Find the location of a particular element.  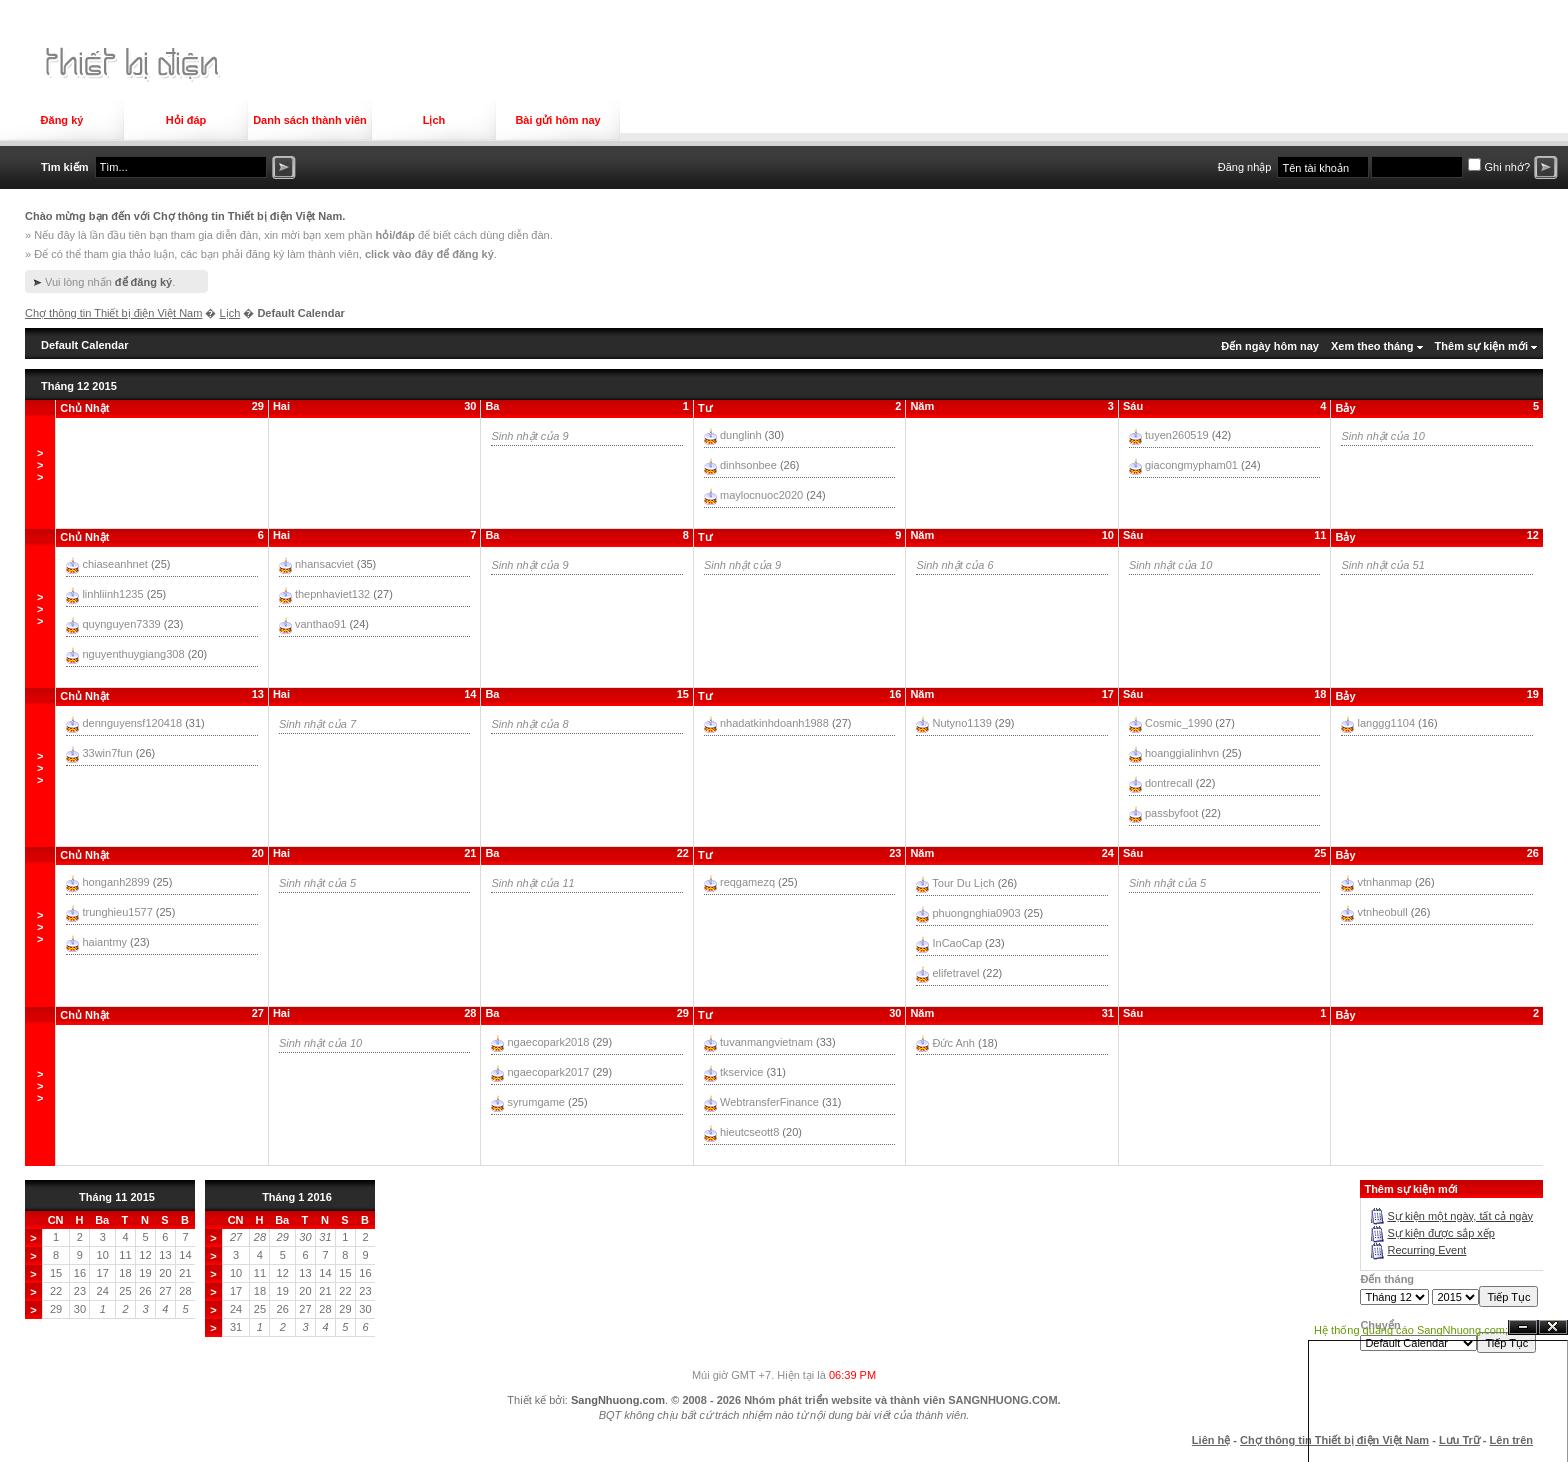

Sinh nhật của 9 is located at coordinates (529, 436).